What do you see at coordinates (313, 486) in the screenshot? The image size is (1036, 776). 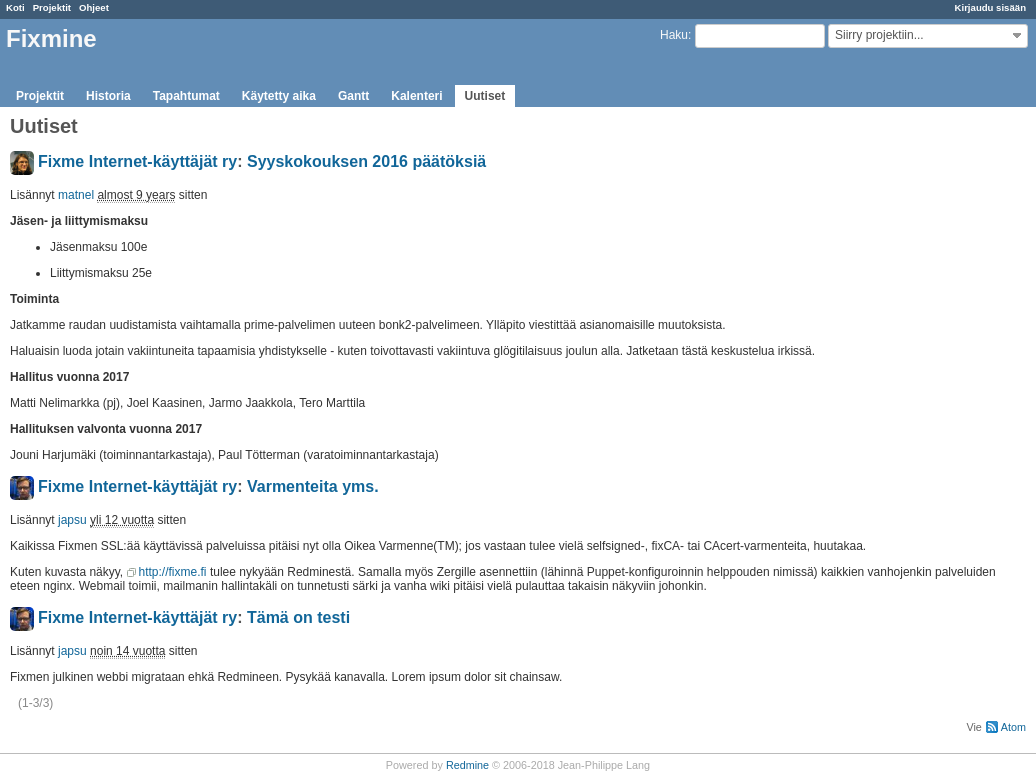 I see `Varmenteita yms.` at bounding box center [313, 486].